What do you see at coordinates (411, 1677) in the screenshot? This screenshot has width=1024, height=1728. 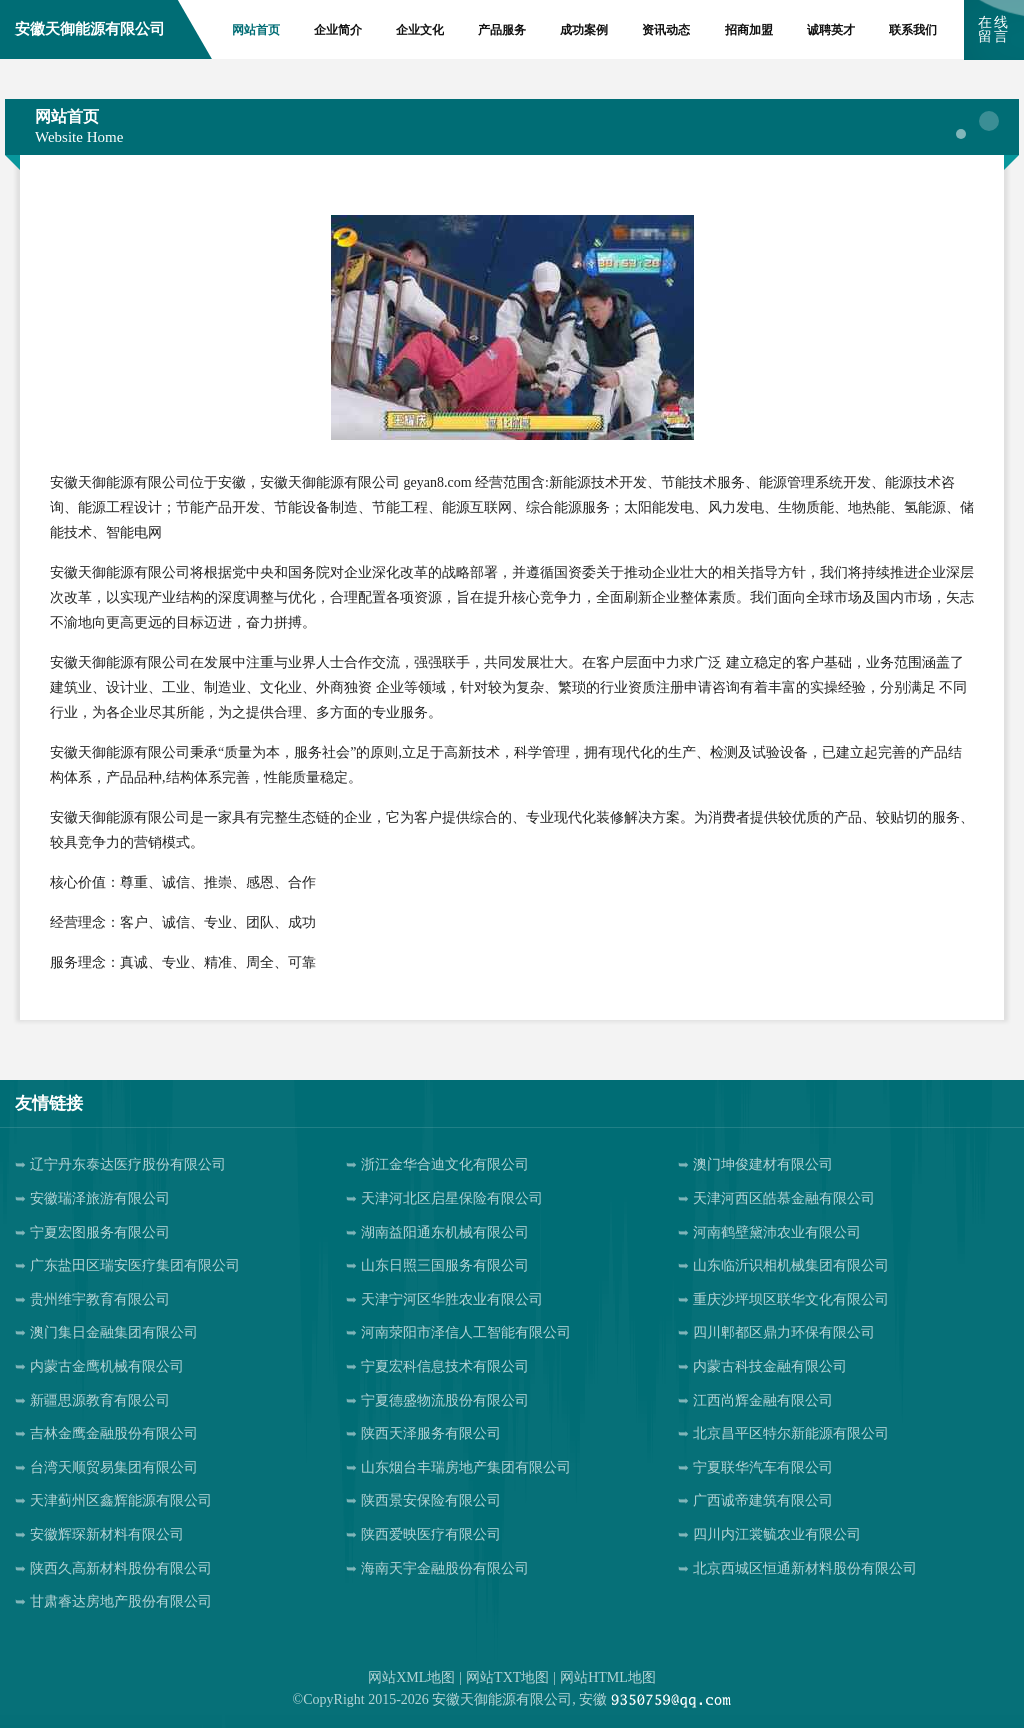 I see `网站XML地图` at bounding box center [411, 1677].